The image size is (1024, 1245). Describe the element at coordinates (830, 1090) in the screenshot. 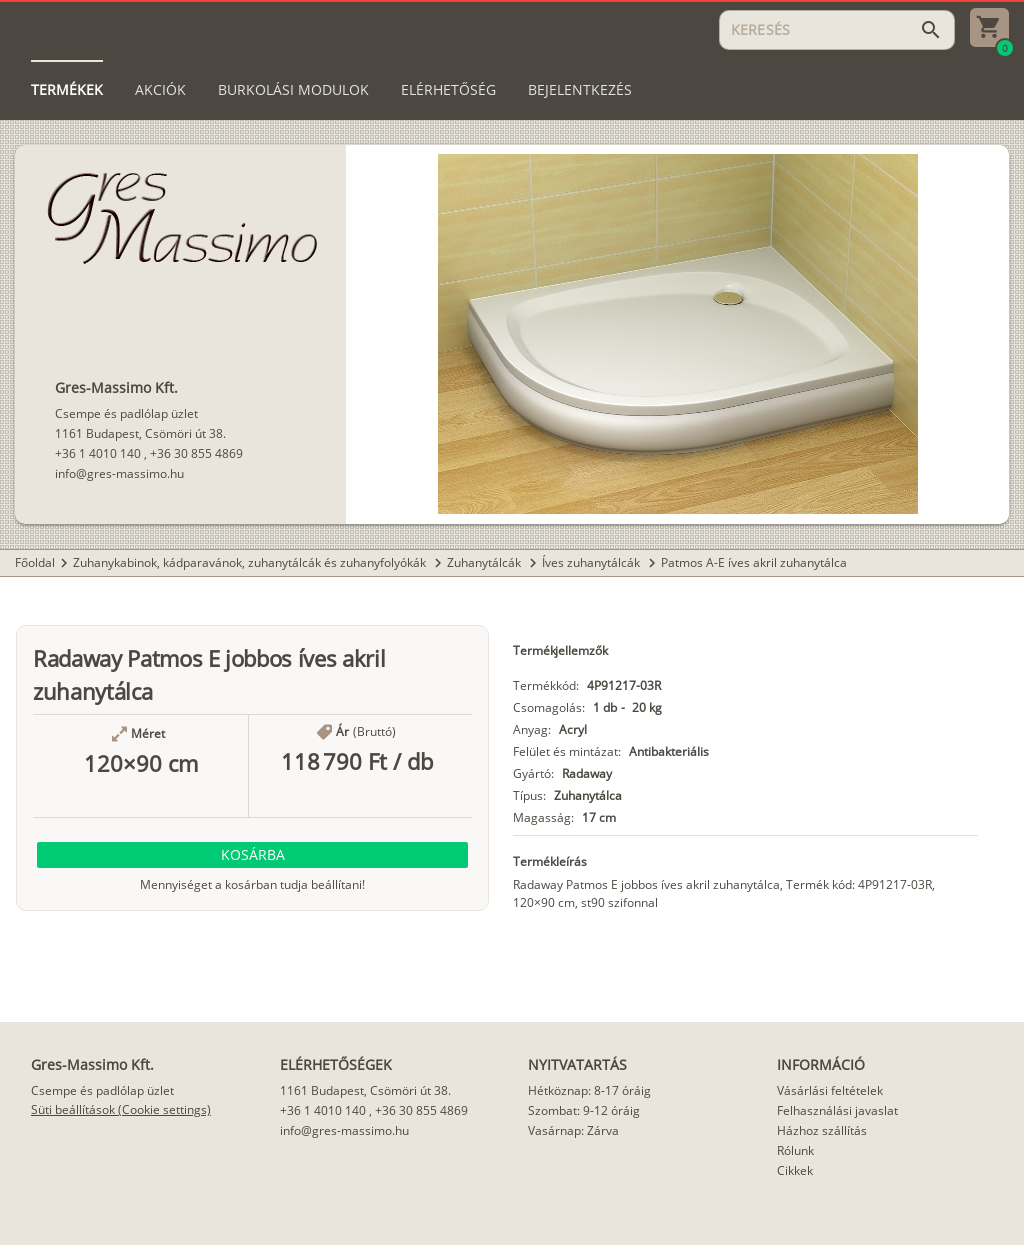

I see `Vásárlási feltételek` at that location.